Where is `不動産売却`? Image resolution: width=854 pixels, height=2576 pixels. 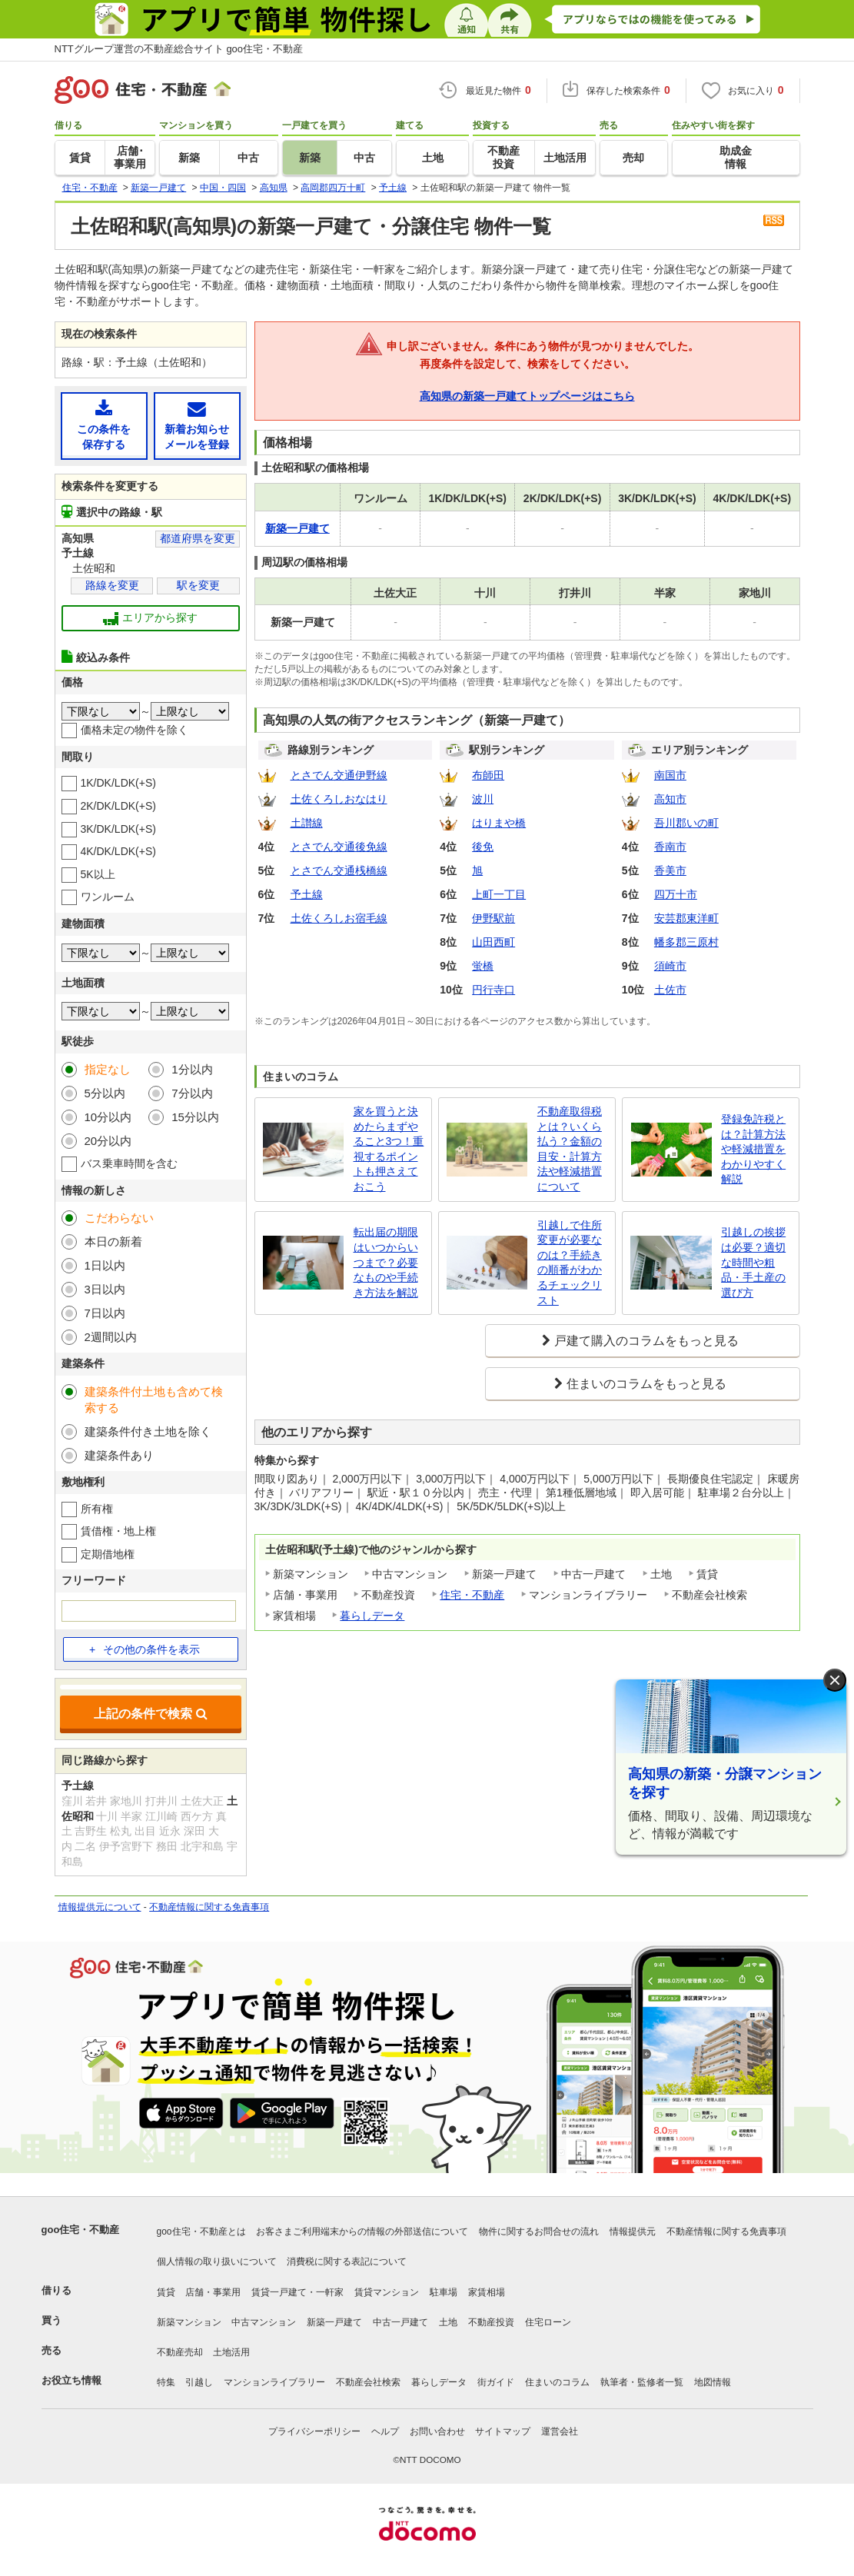 不動産売却 is located at coordinates (180, 2352).